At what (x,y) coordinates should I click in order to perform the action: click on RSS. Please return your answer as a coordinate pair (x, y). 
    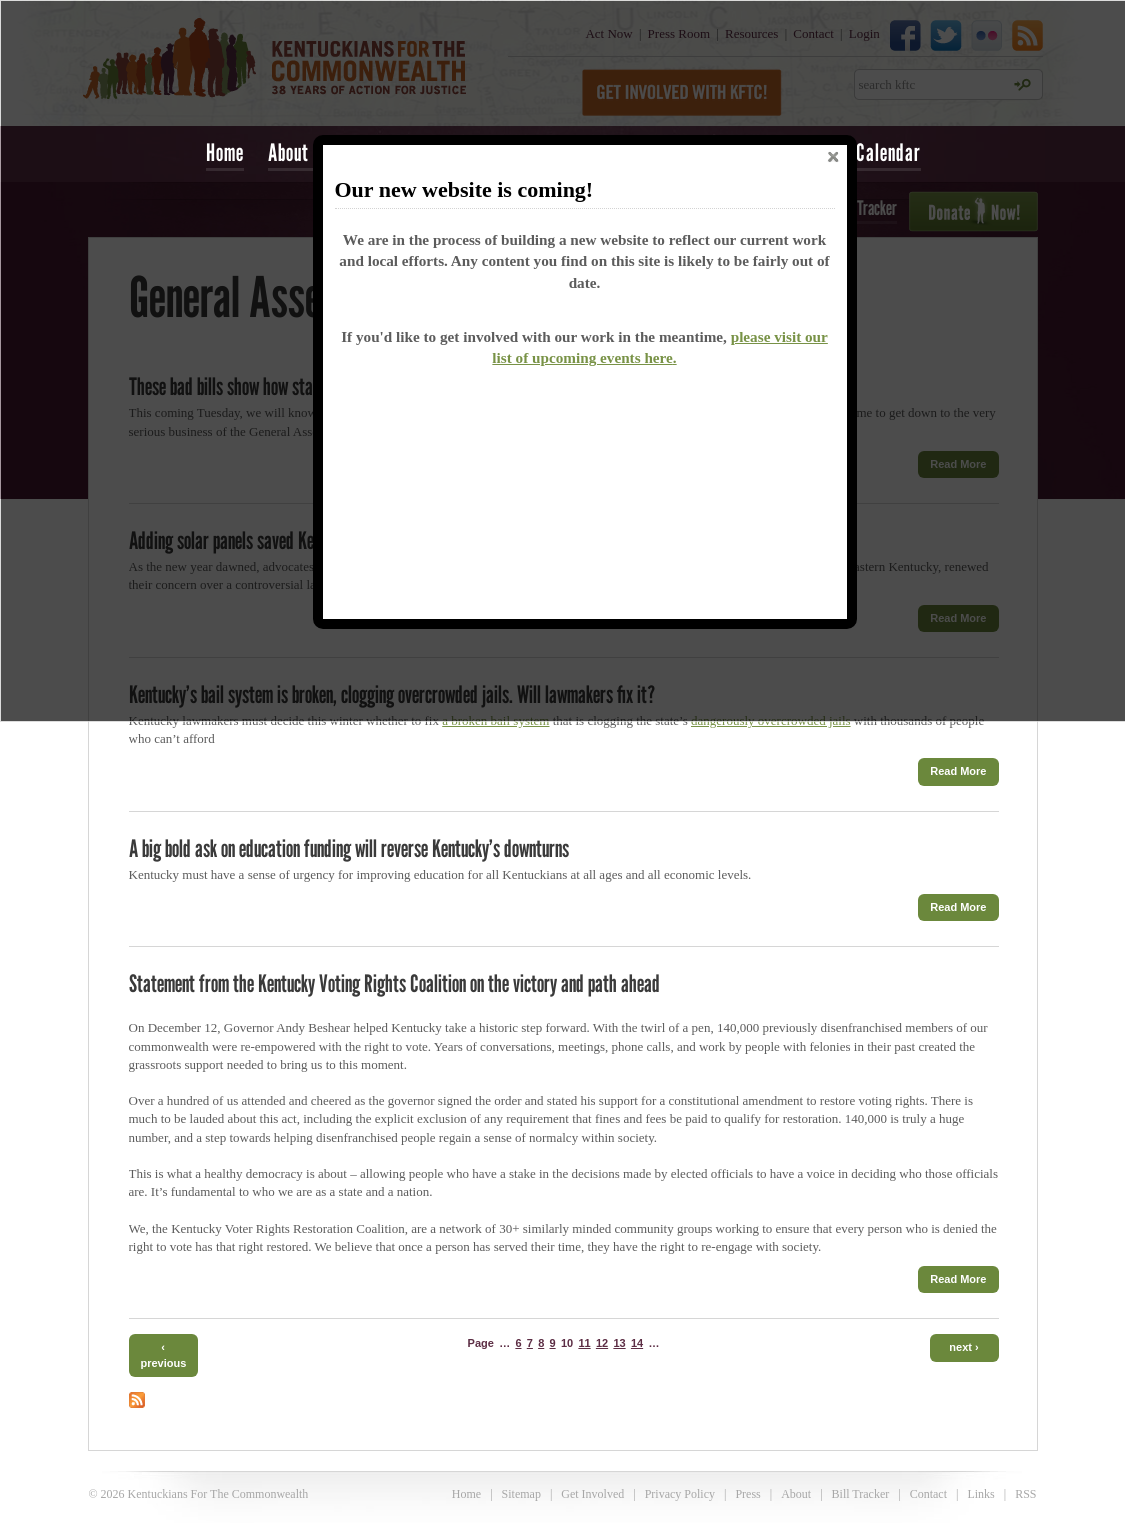
    Looking at the image, I should click on (1025, 1494).